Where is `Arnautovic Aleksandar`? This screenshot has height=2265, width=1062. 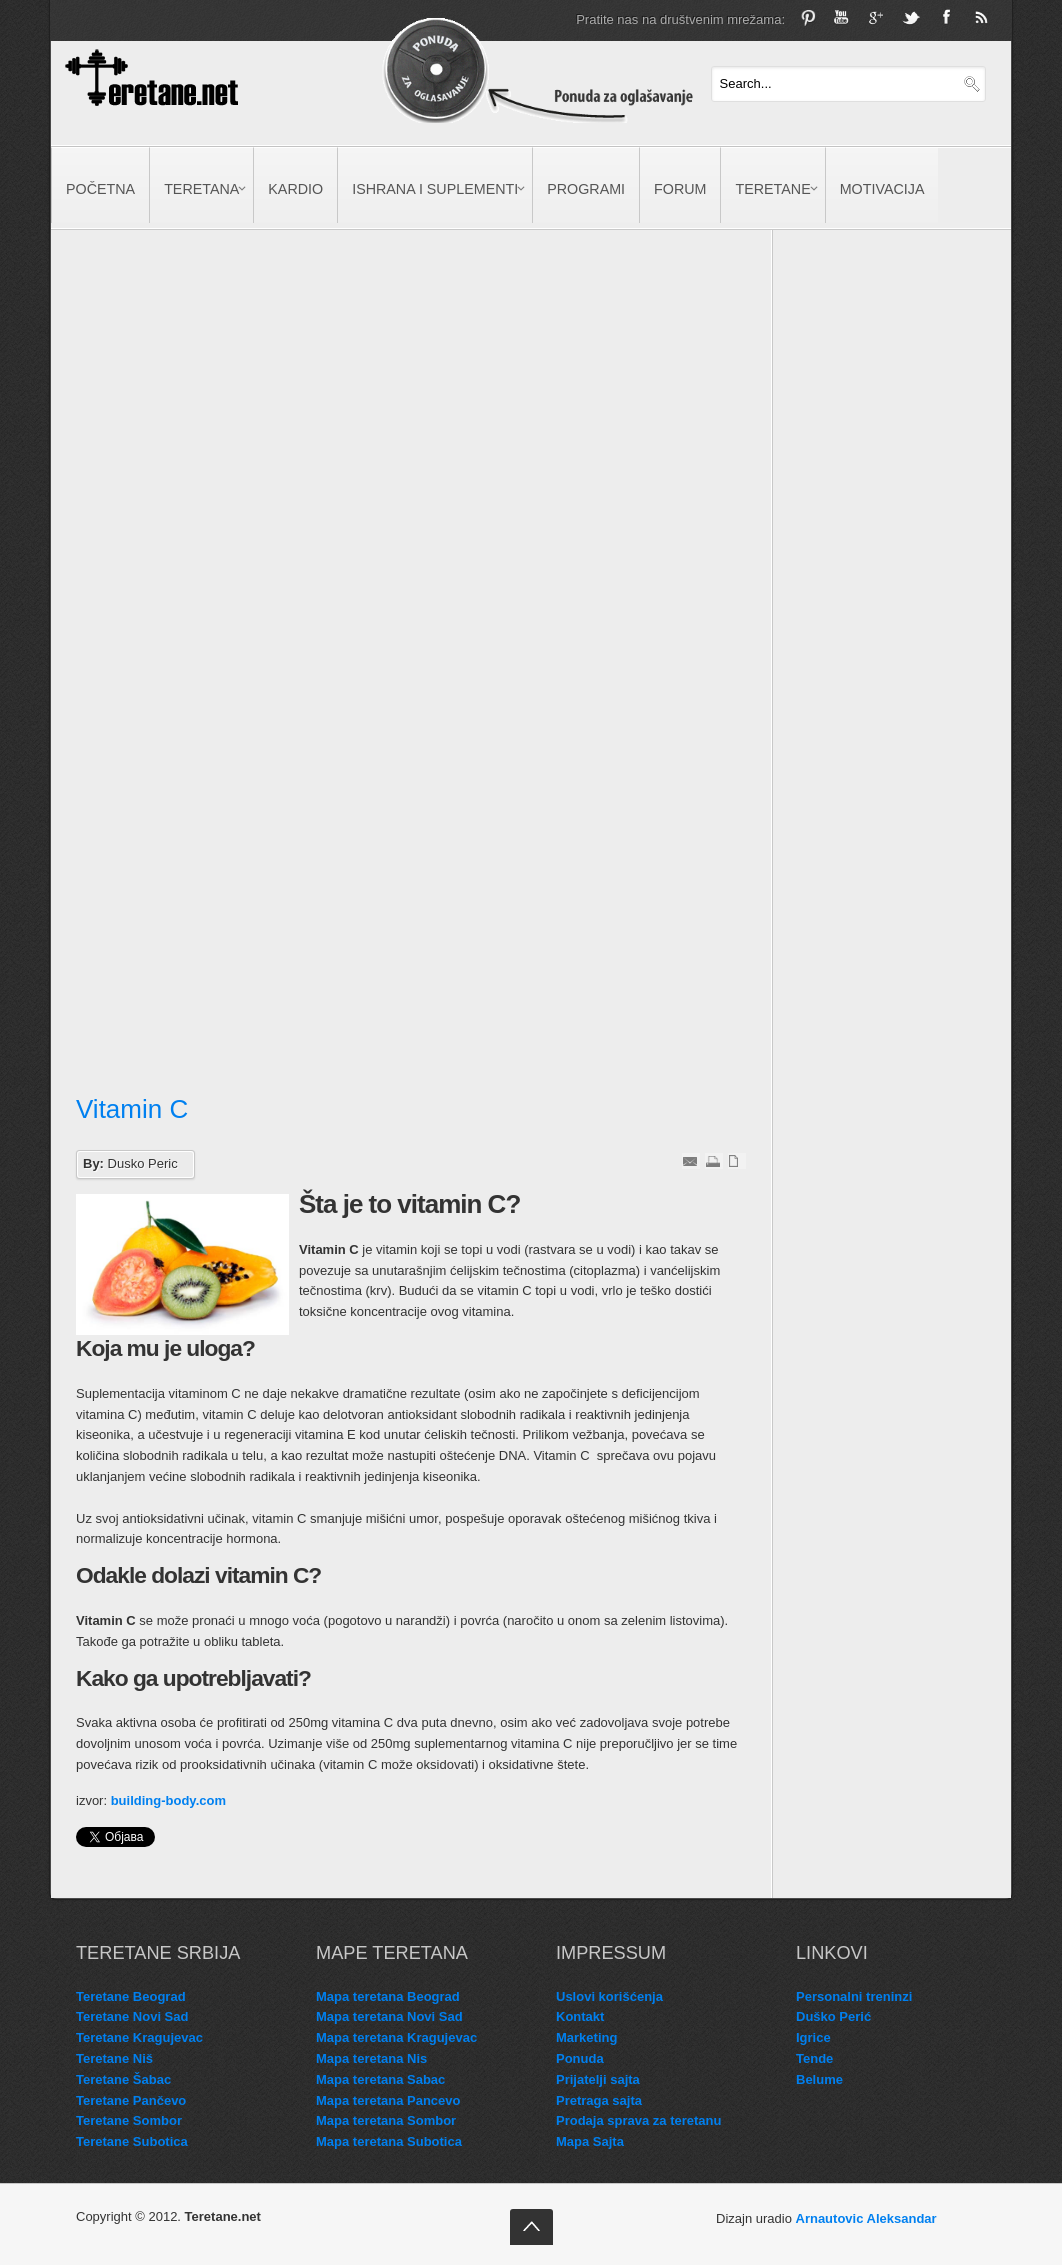 Arnautovic Aleksandar is located at coordinates (866, 2218).